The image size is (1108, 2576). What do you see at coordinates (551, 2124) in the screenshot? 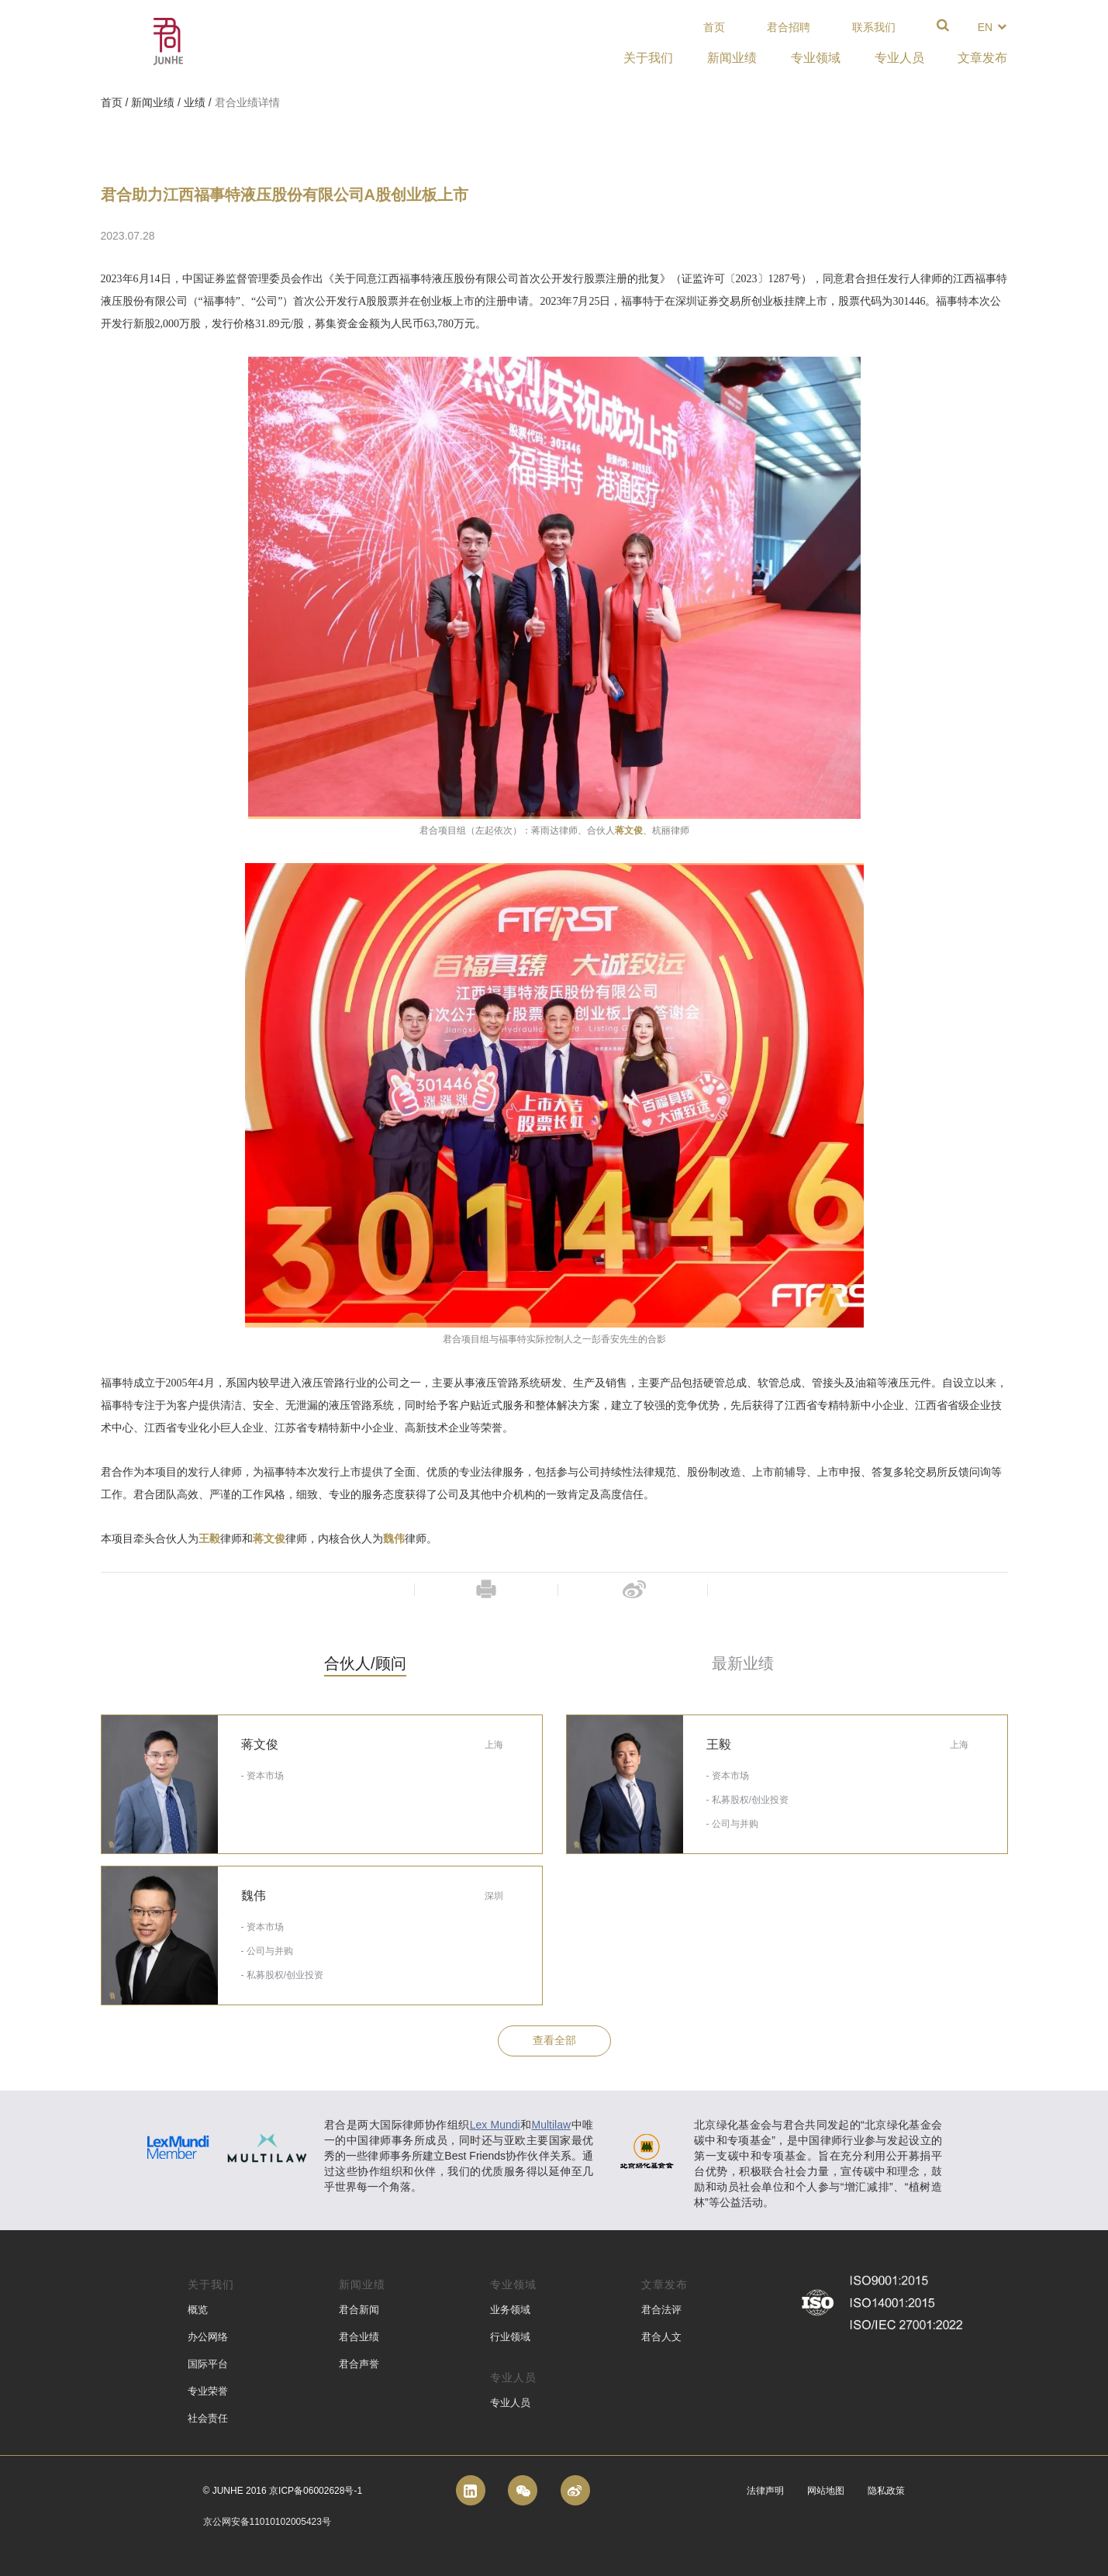
I see `Multilaw` at bounding box center [551, 2124].